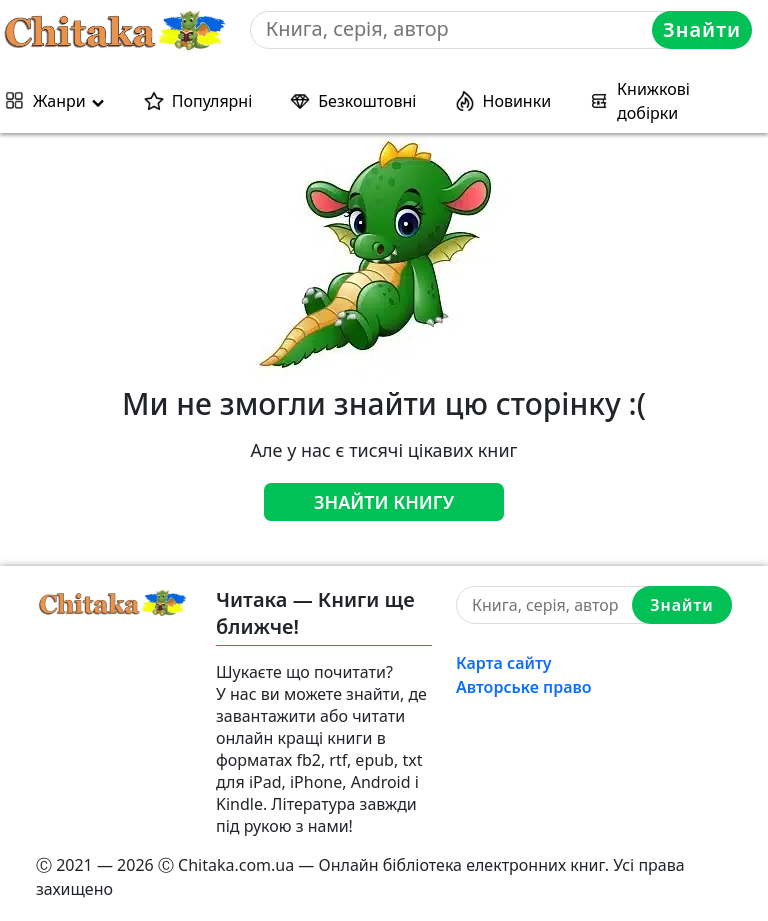 This screenshot has height=921, width=768. I want to click on Знайти, so click(702, 29).